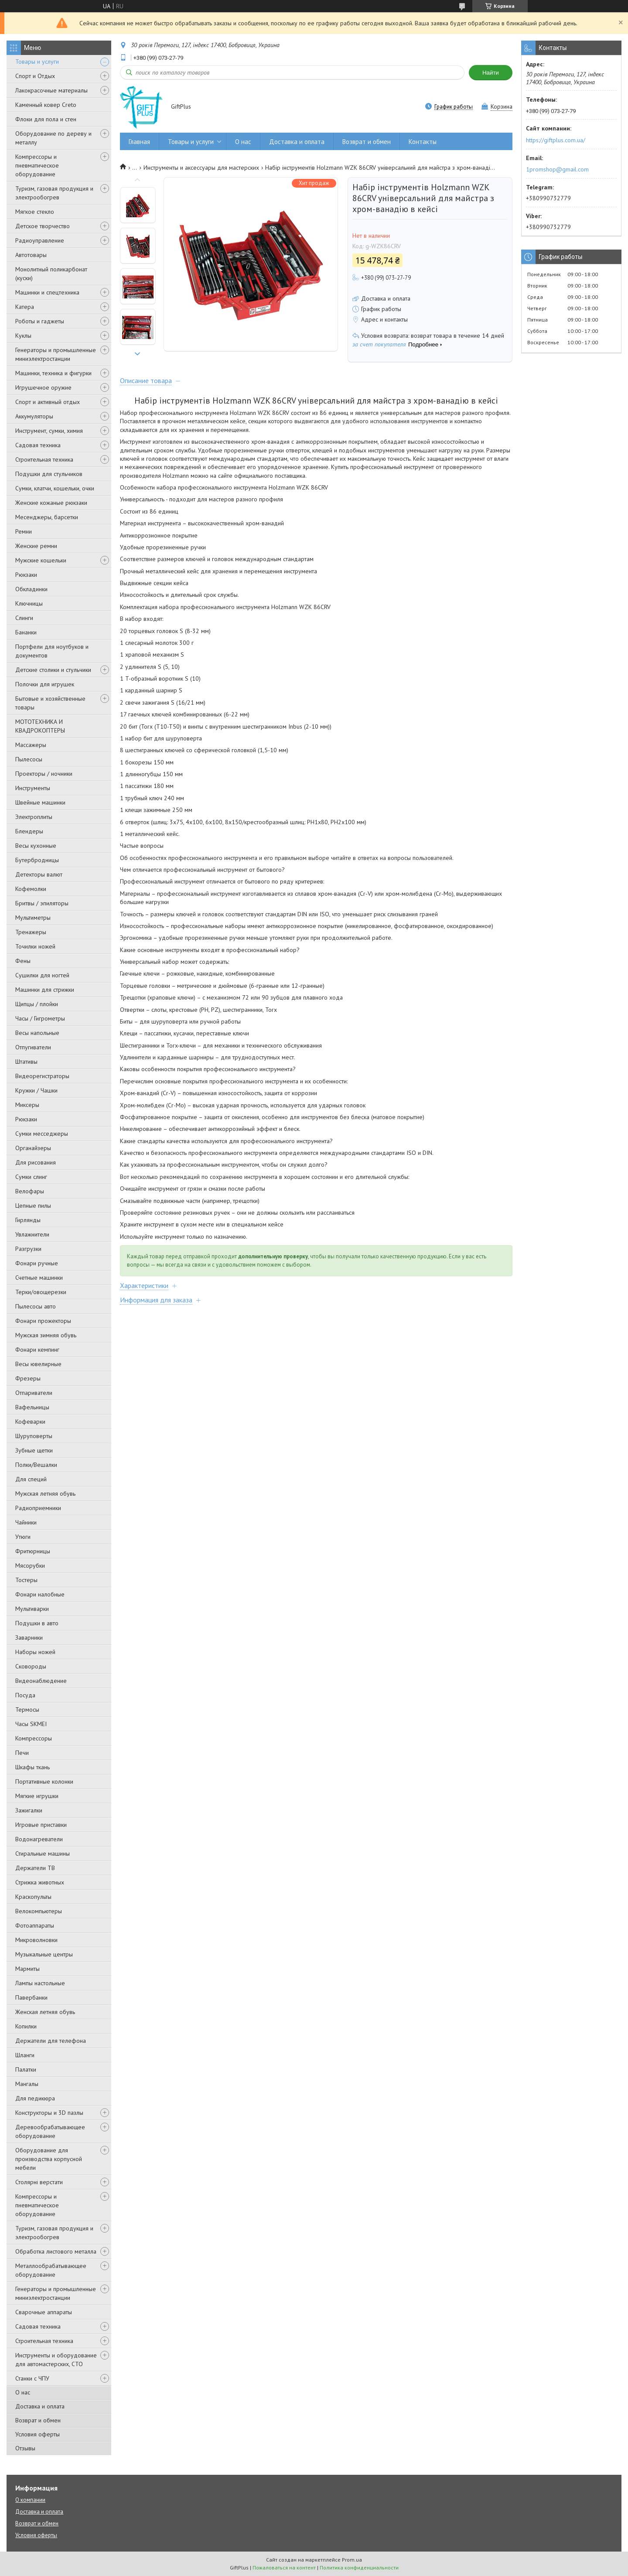  Describe the element at coordinates (557, 169) in the screenshot. I see `1promshop@gmail.com` at that location.